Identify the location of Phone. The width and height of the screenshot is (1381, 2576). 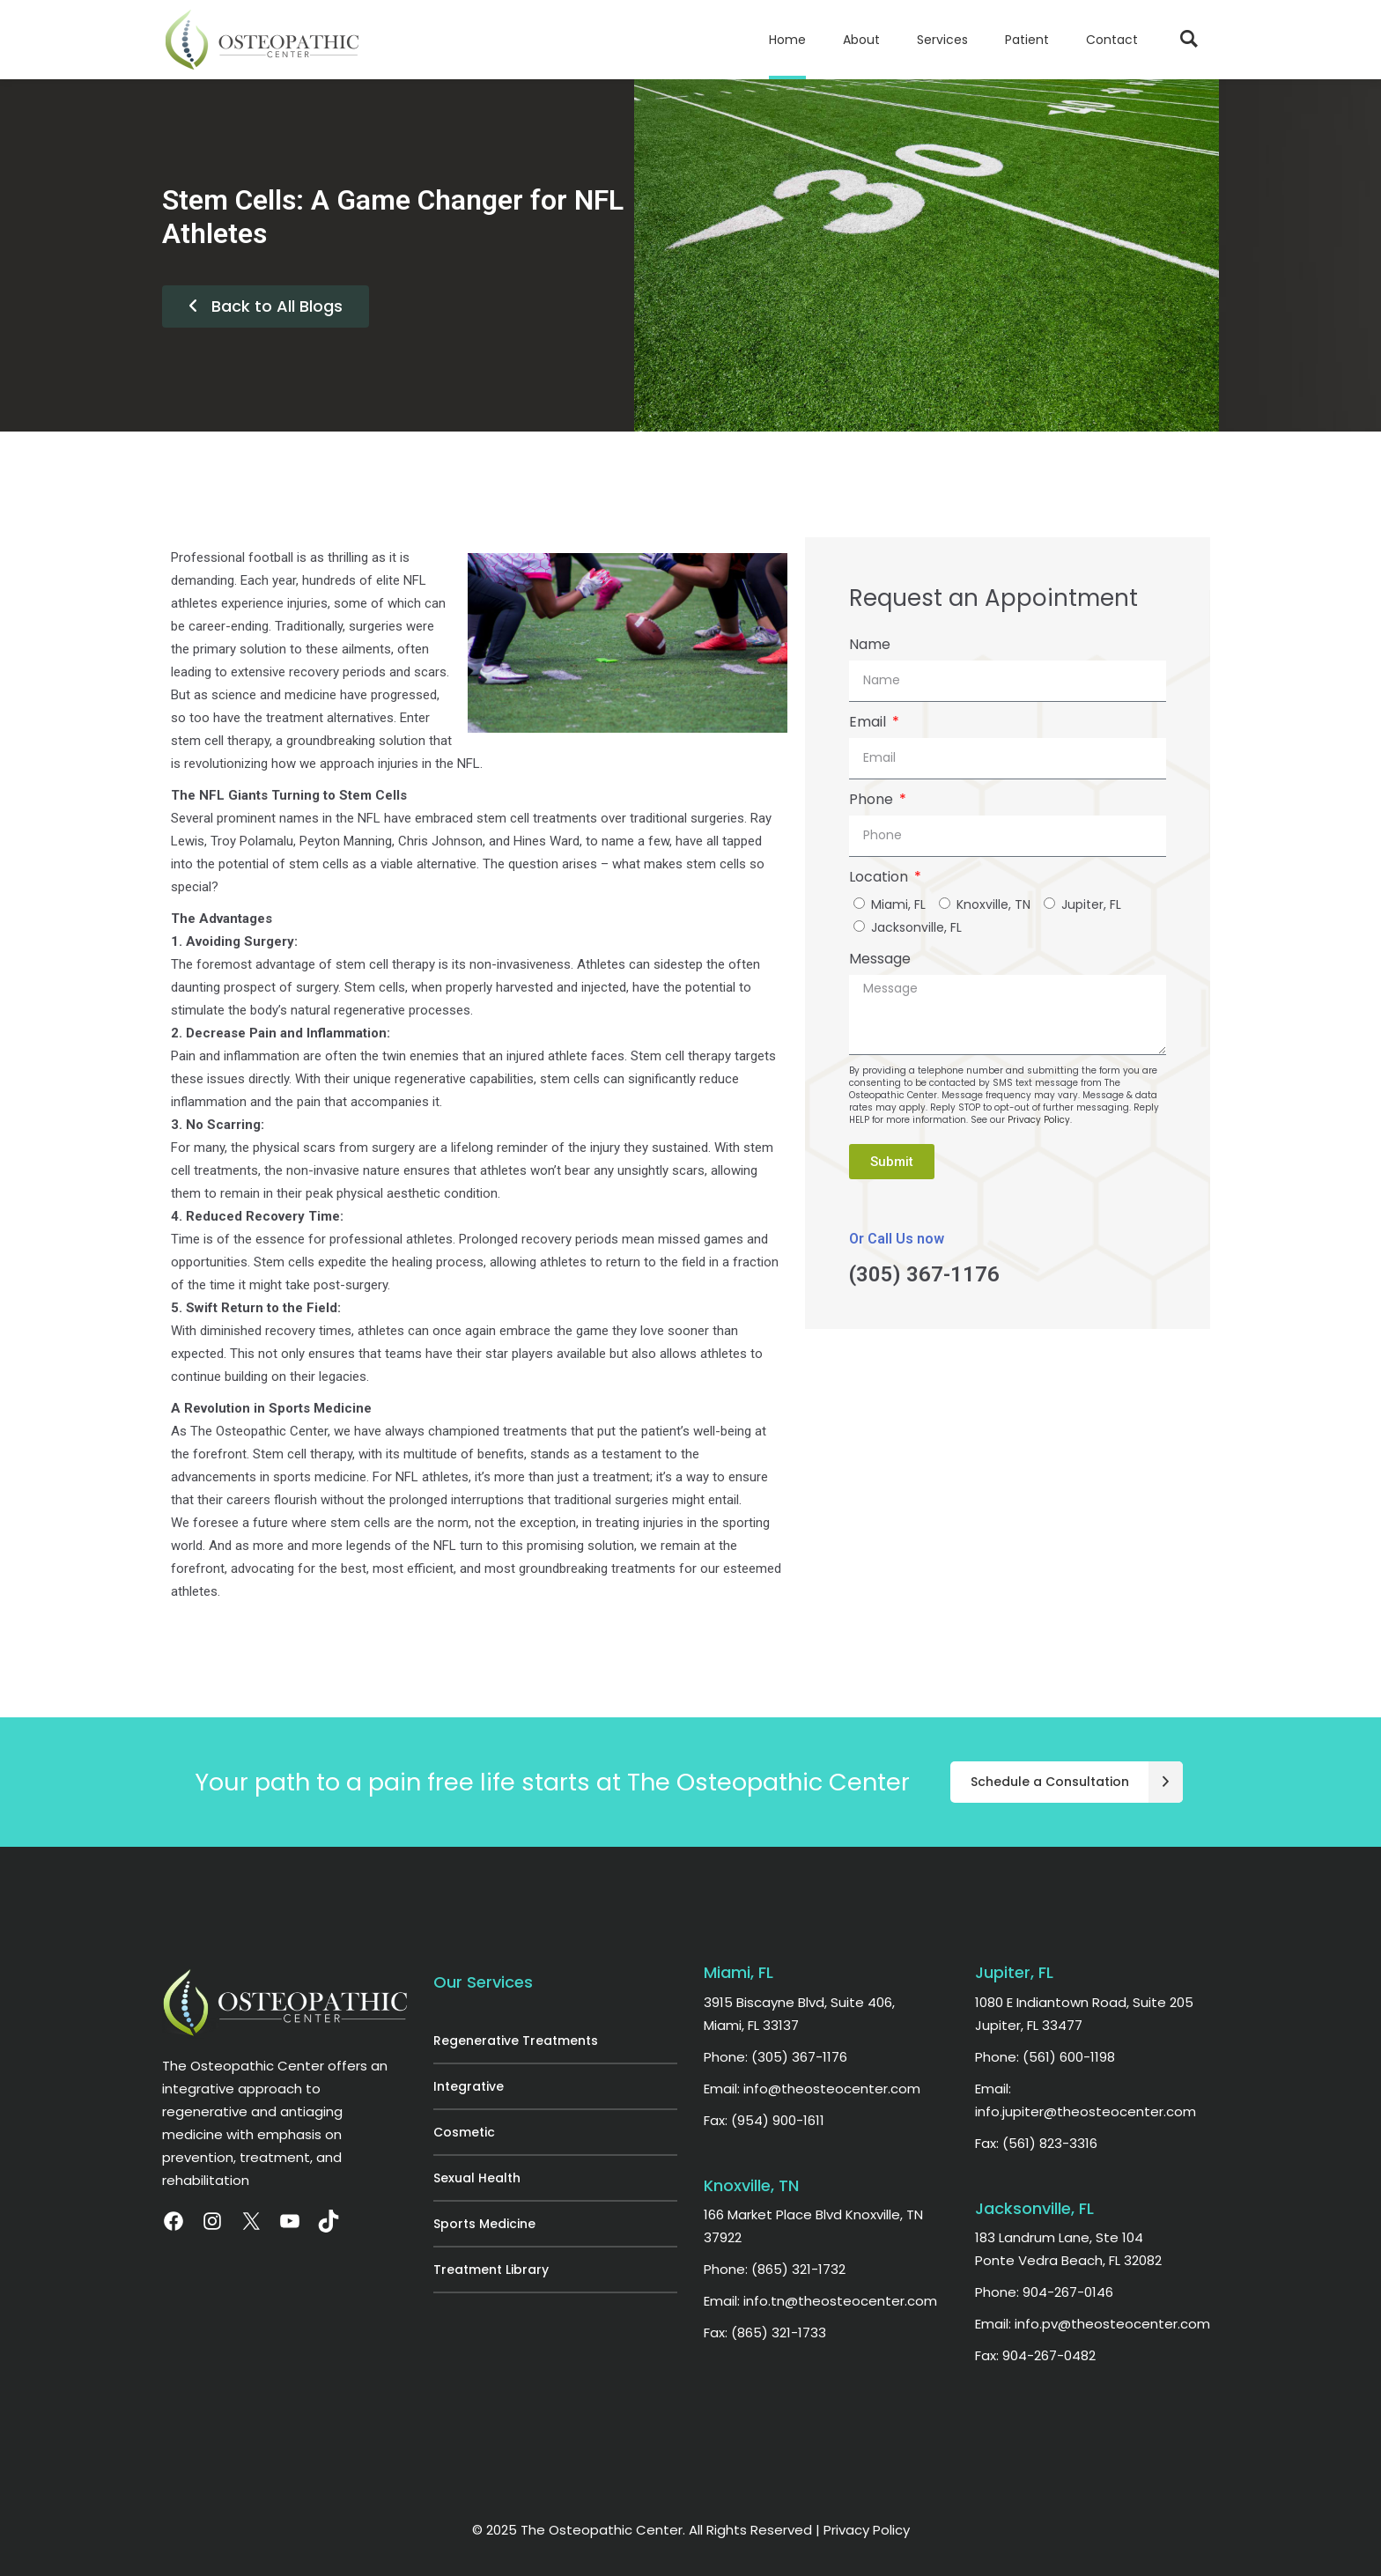
(873, 799).